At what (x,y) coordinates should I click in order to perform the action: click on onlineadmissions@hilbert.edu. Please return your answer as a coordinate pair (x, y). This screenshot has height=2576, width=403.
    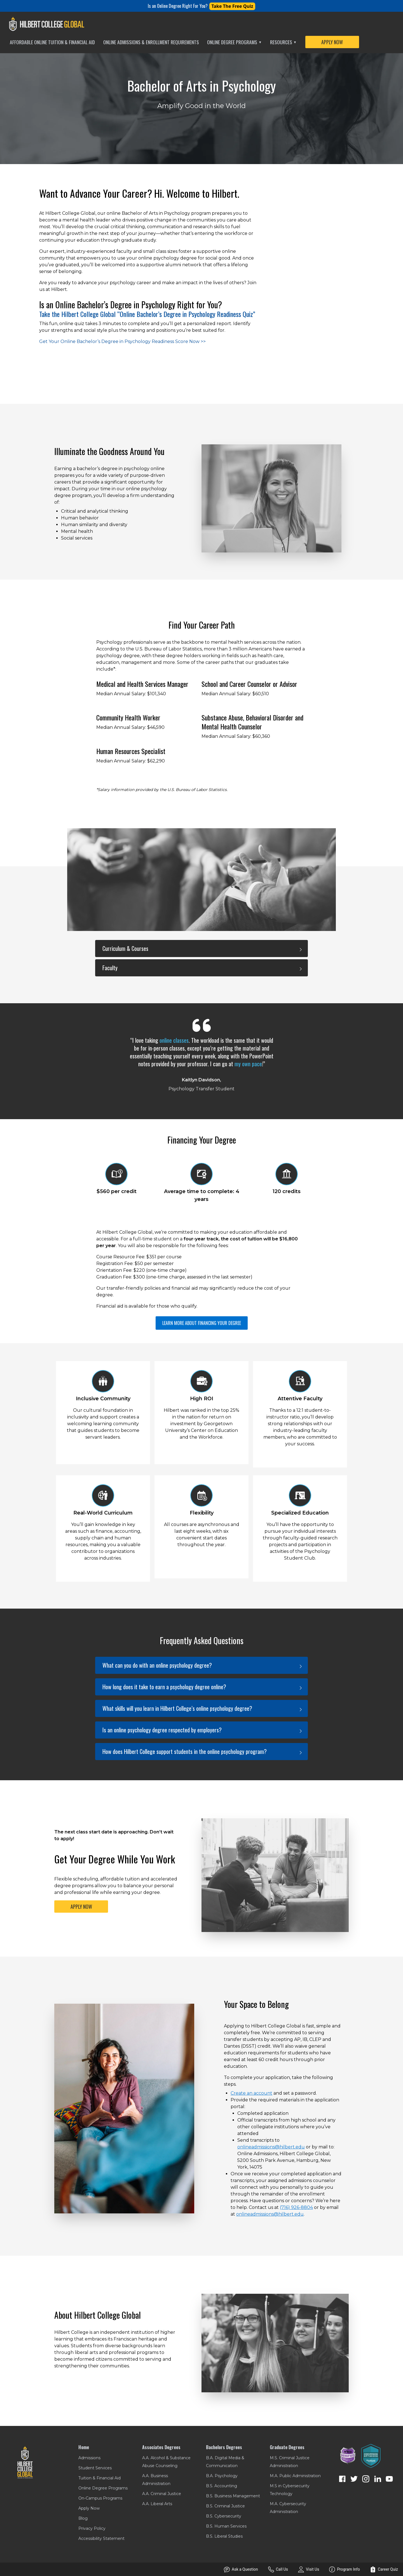
    Looking at the image, I should click on (271, 2147).